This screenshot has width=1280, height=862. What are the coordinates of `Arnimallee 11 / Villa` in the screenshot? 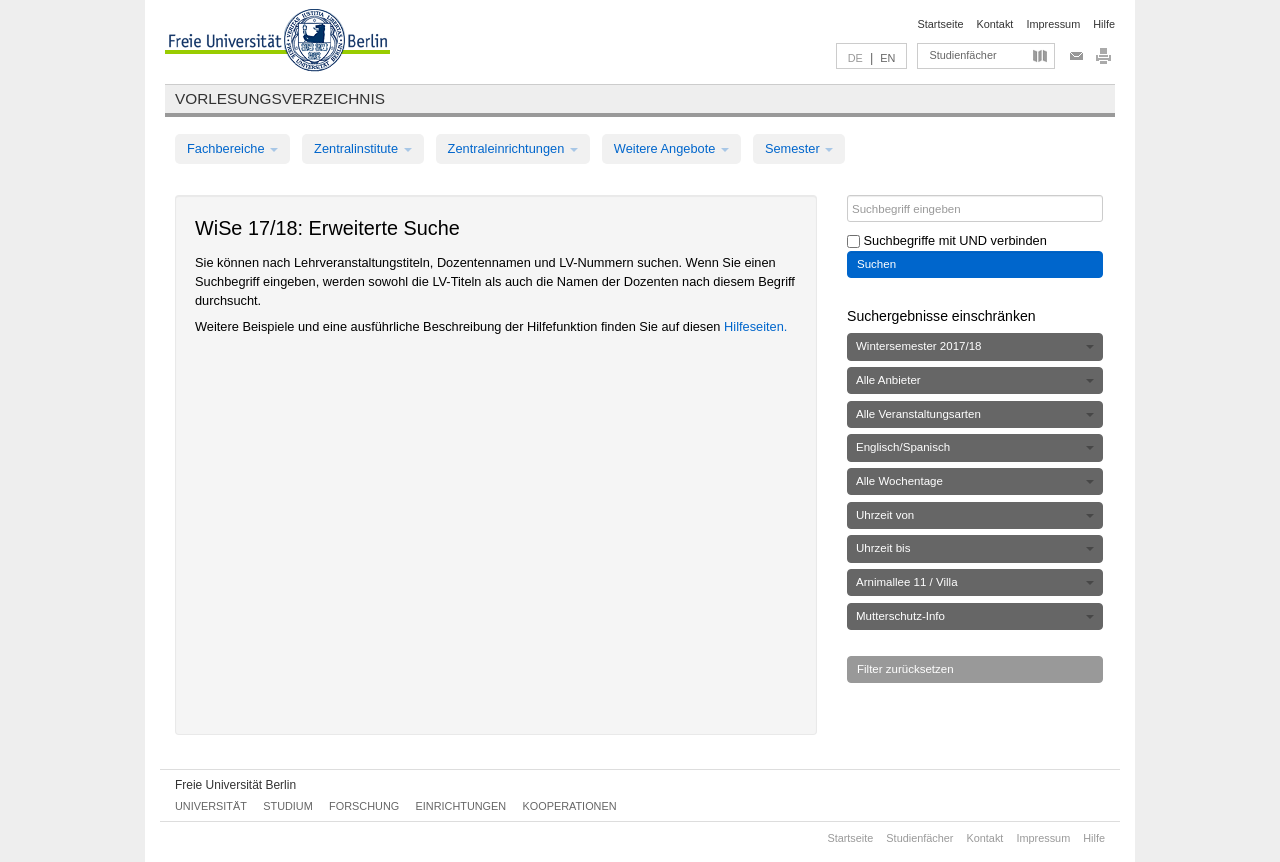 It's located at (975, 582).